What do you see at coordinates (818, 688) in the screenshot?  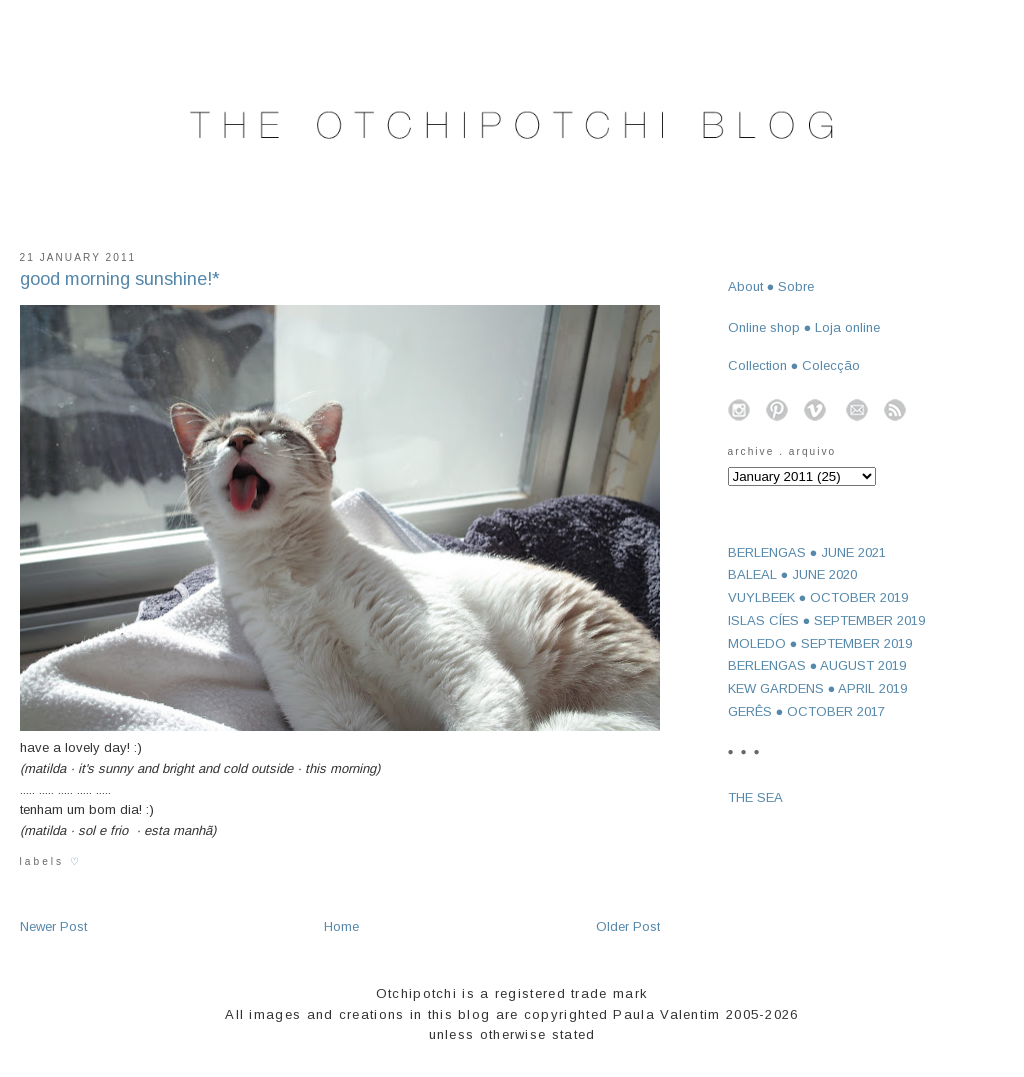 I see `KEW GARDENS ● APRIL 2019` at bounding box center [818, 688].